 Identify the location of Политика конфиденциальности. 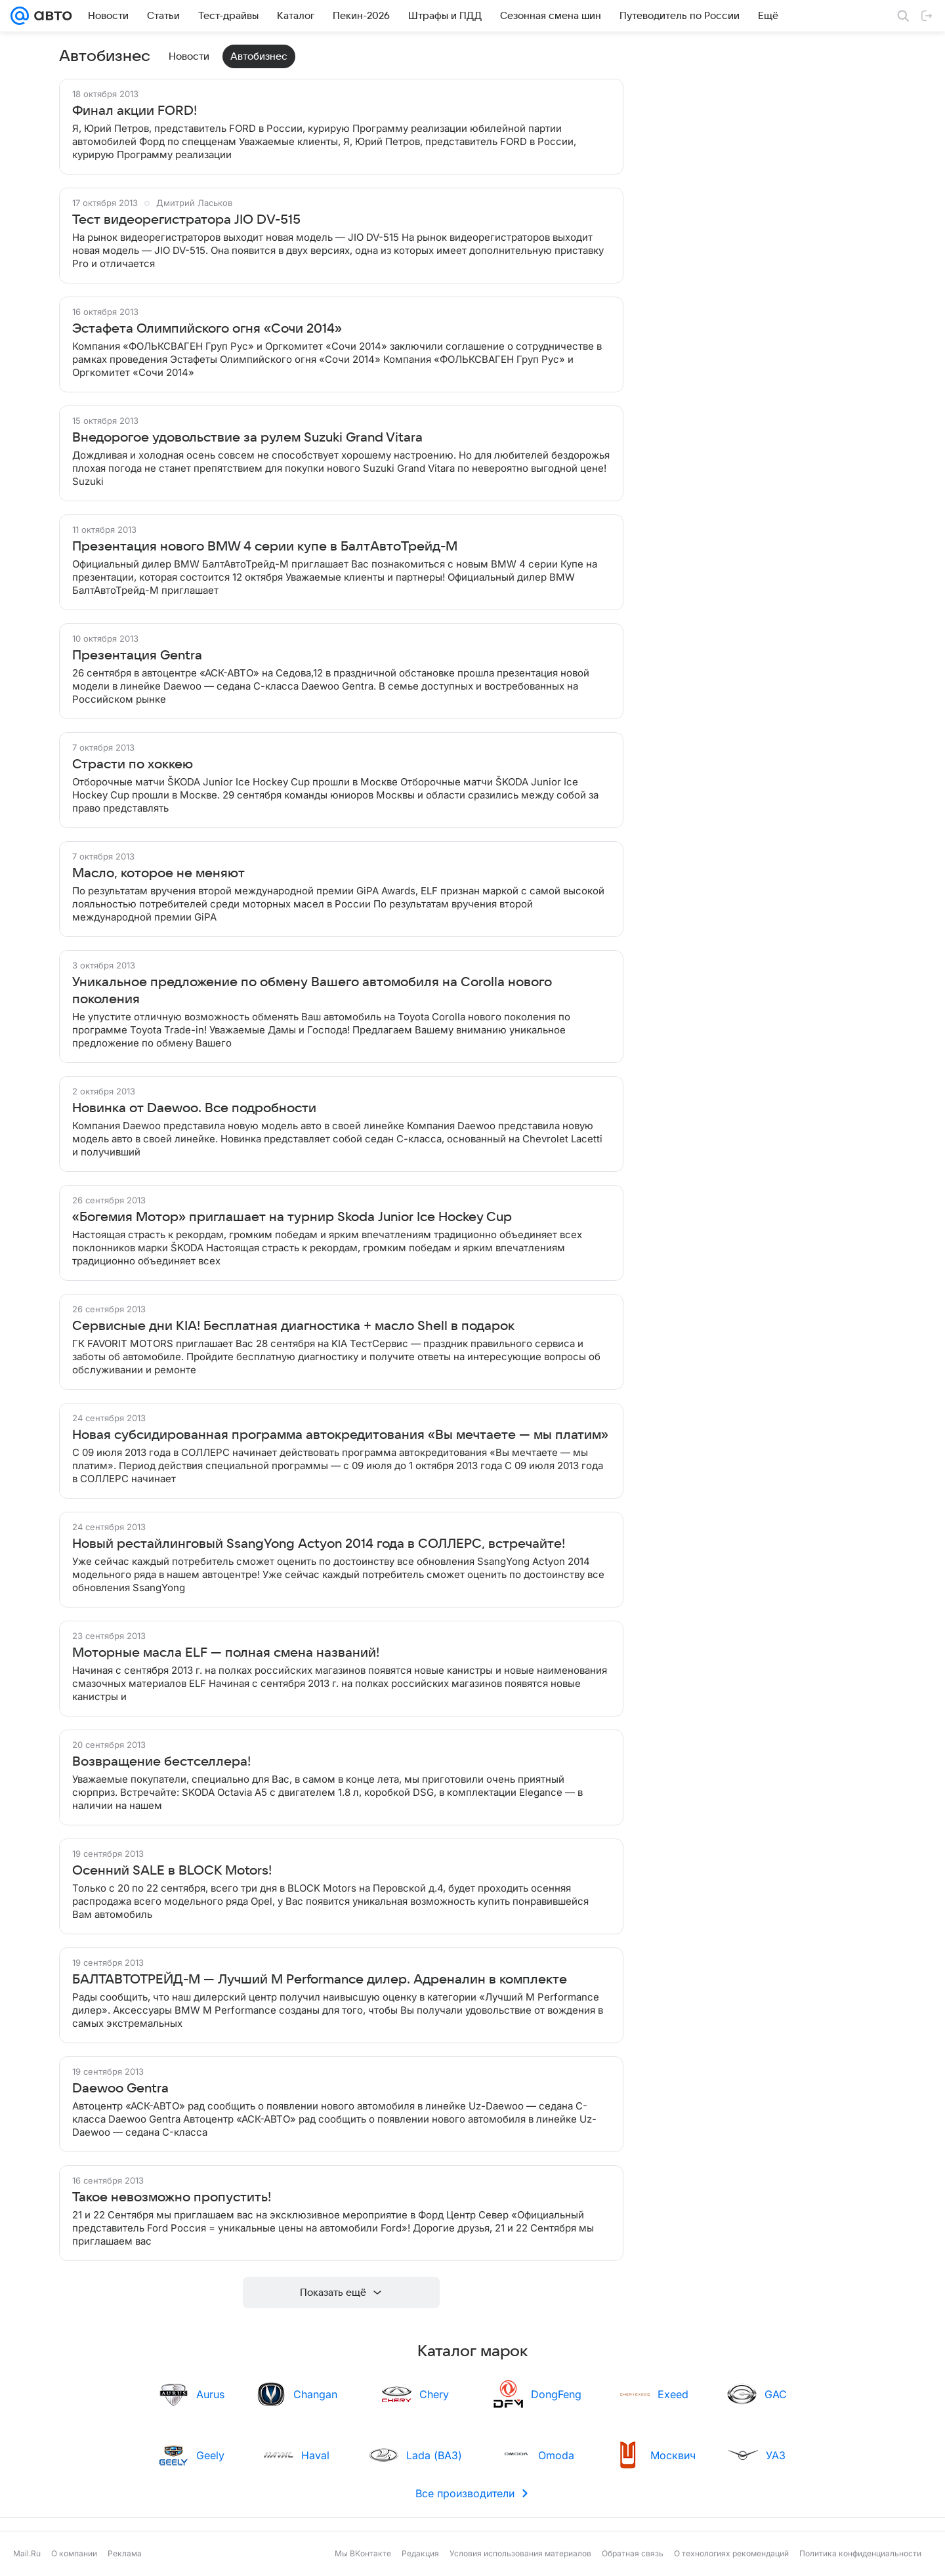
(860, 2553).